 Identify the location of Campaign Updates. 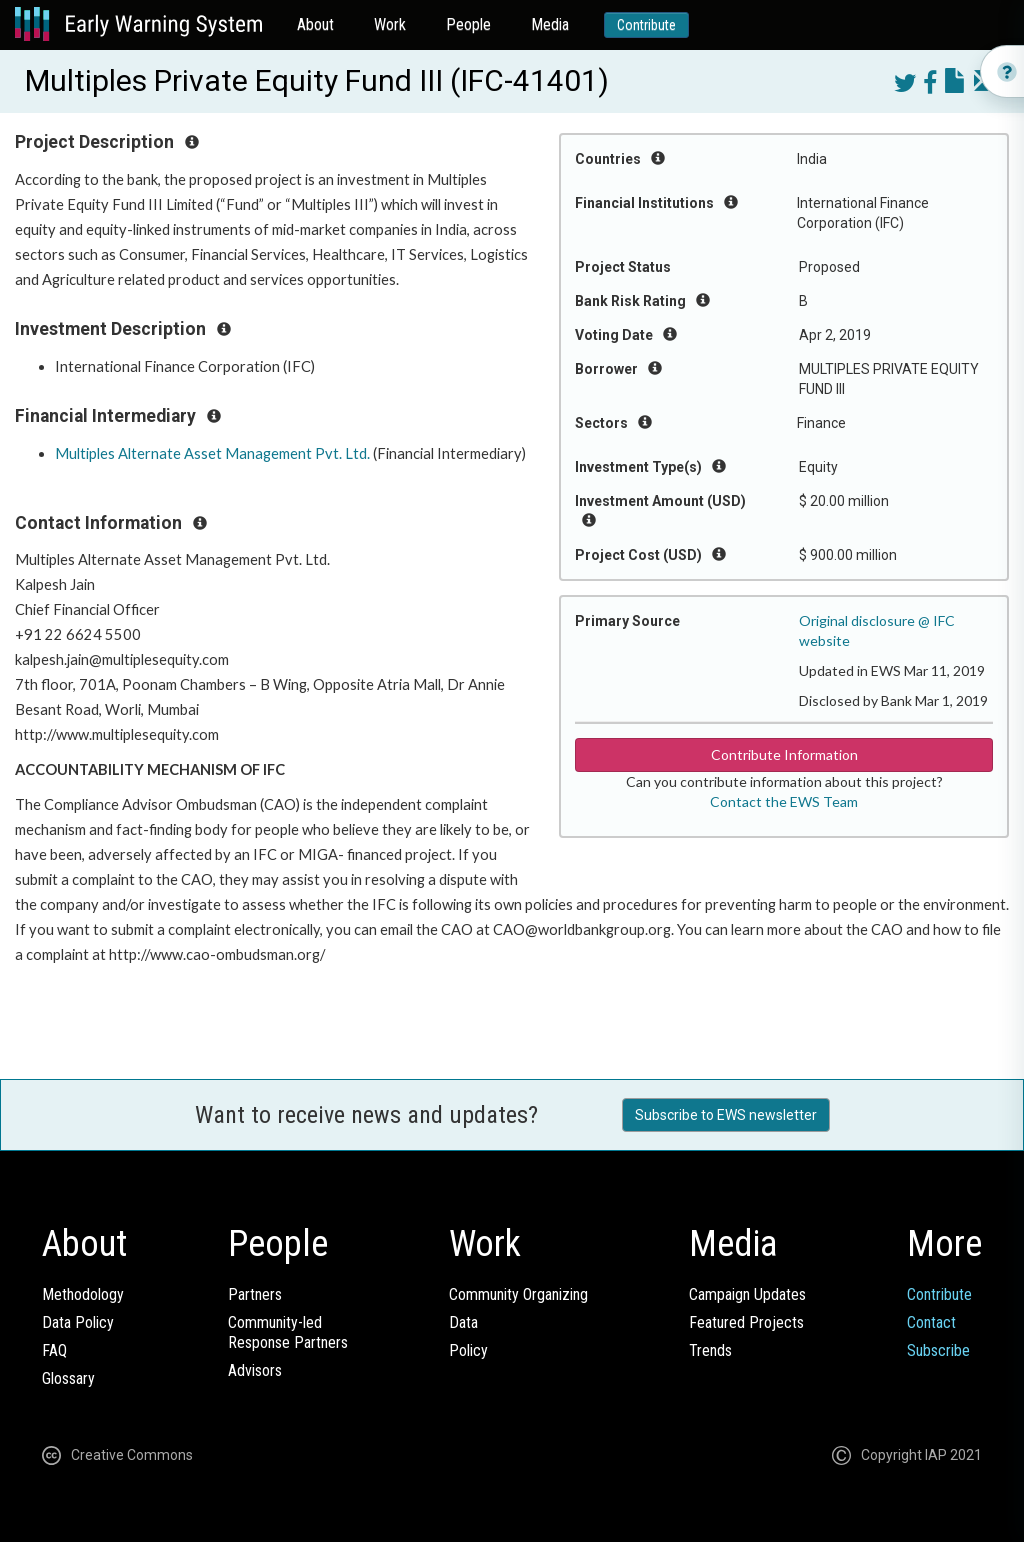
(747, 1294).